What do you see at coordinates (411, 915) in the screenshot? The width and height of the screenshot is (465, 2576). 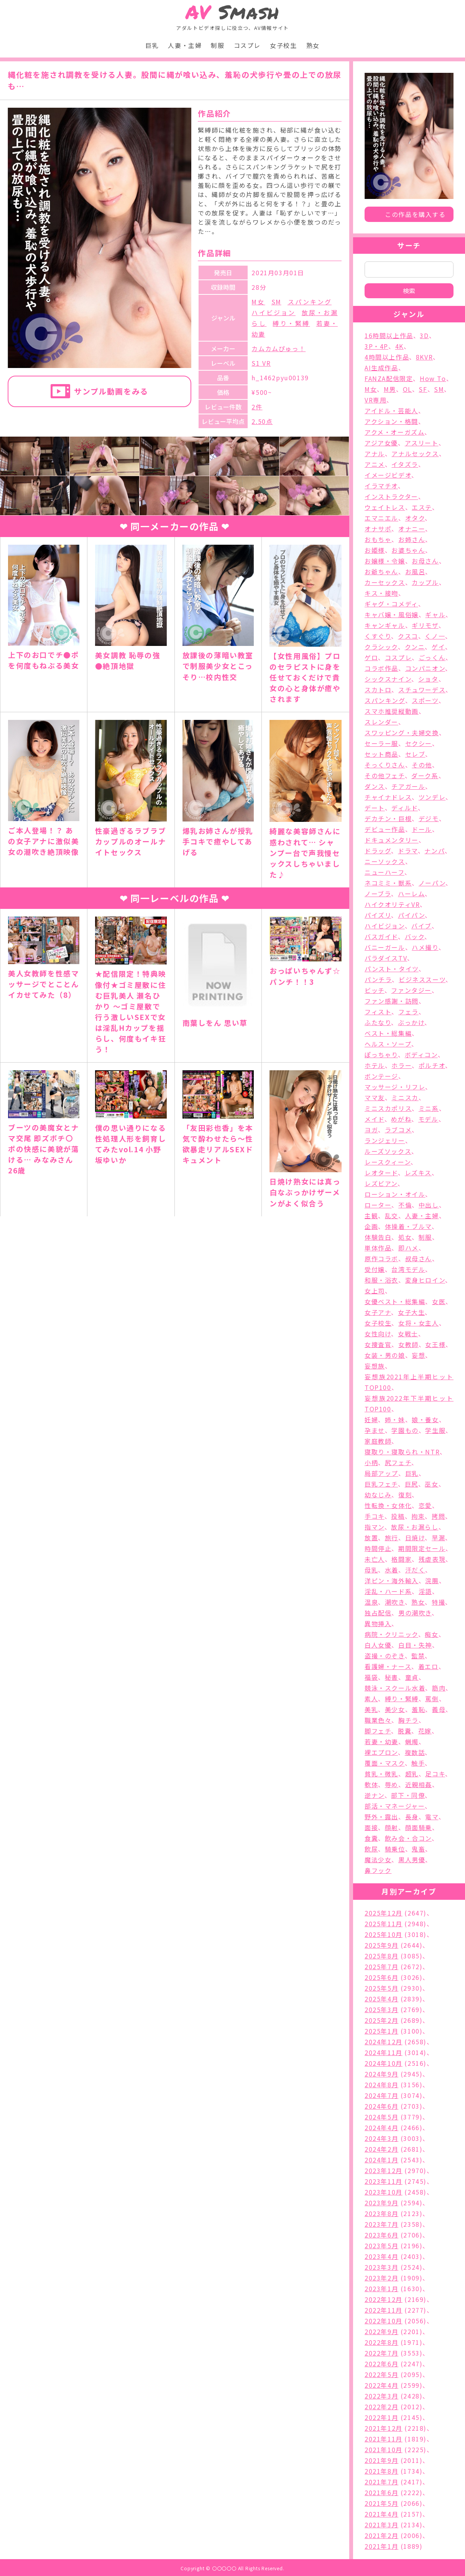 I see `パイパン` at bounding box center [411, 915].